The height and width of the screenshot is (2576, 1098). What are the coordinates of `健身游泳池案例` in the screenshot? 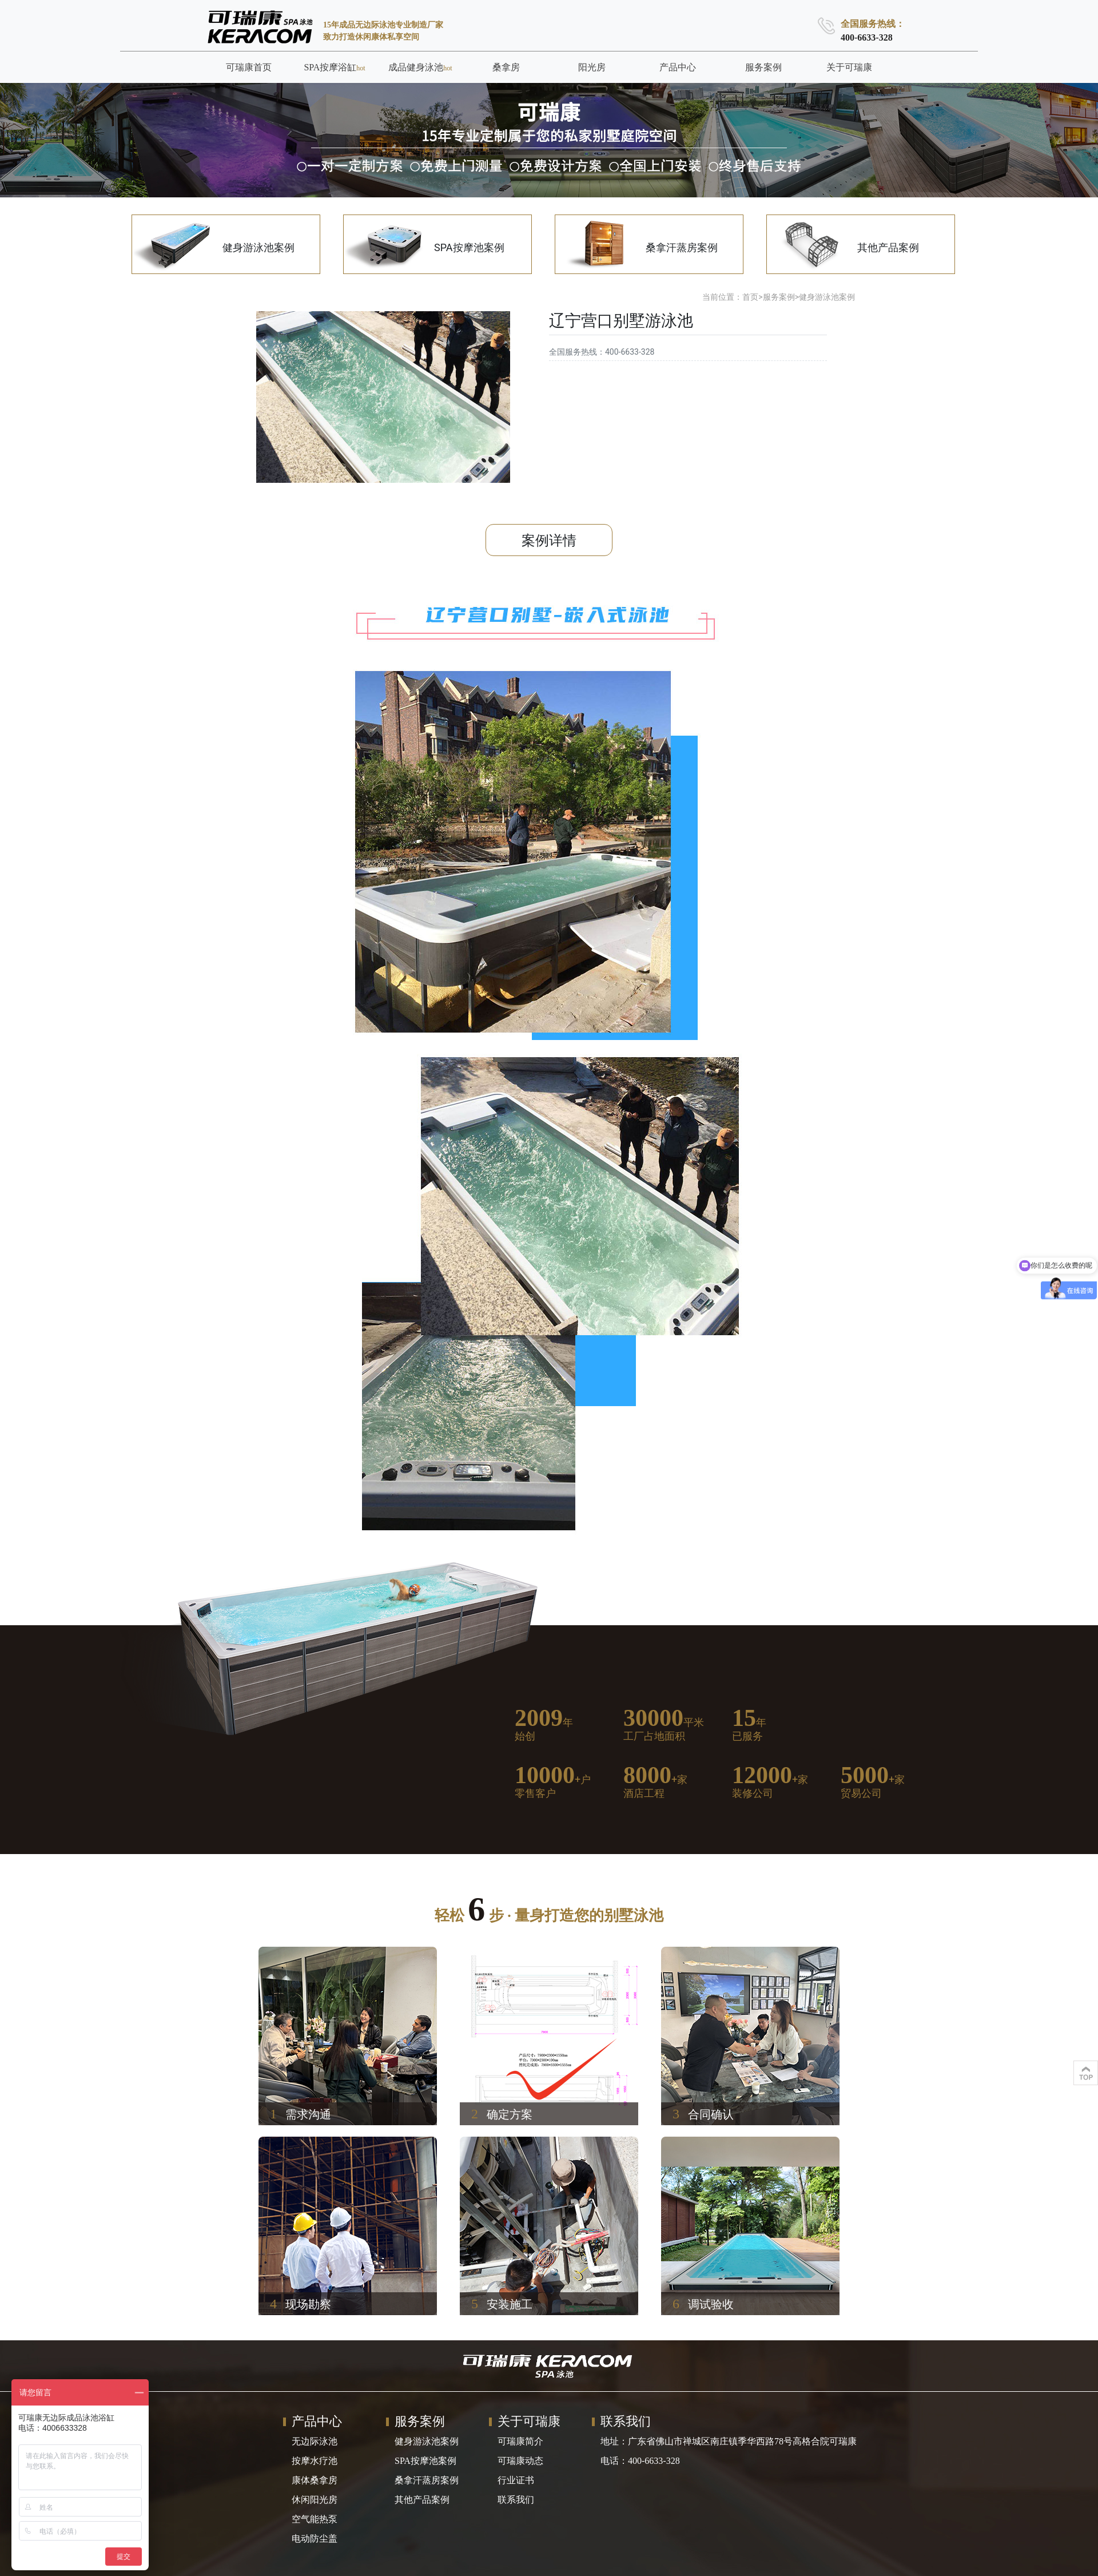 It's located at (827, 296).